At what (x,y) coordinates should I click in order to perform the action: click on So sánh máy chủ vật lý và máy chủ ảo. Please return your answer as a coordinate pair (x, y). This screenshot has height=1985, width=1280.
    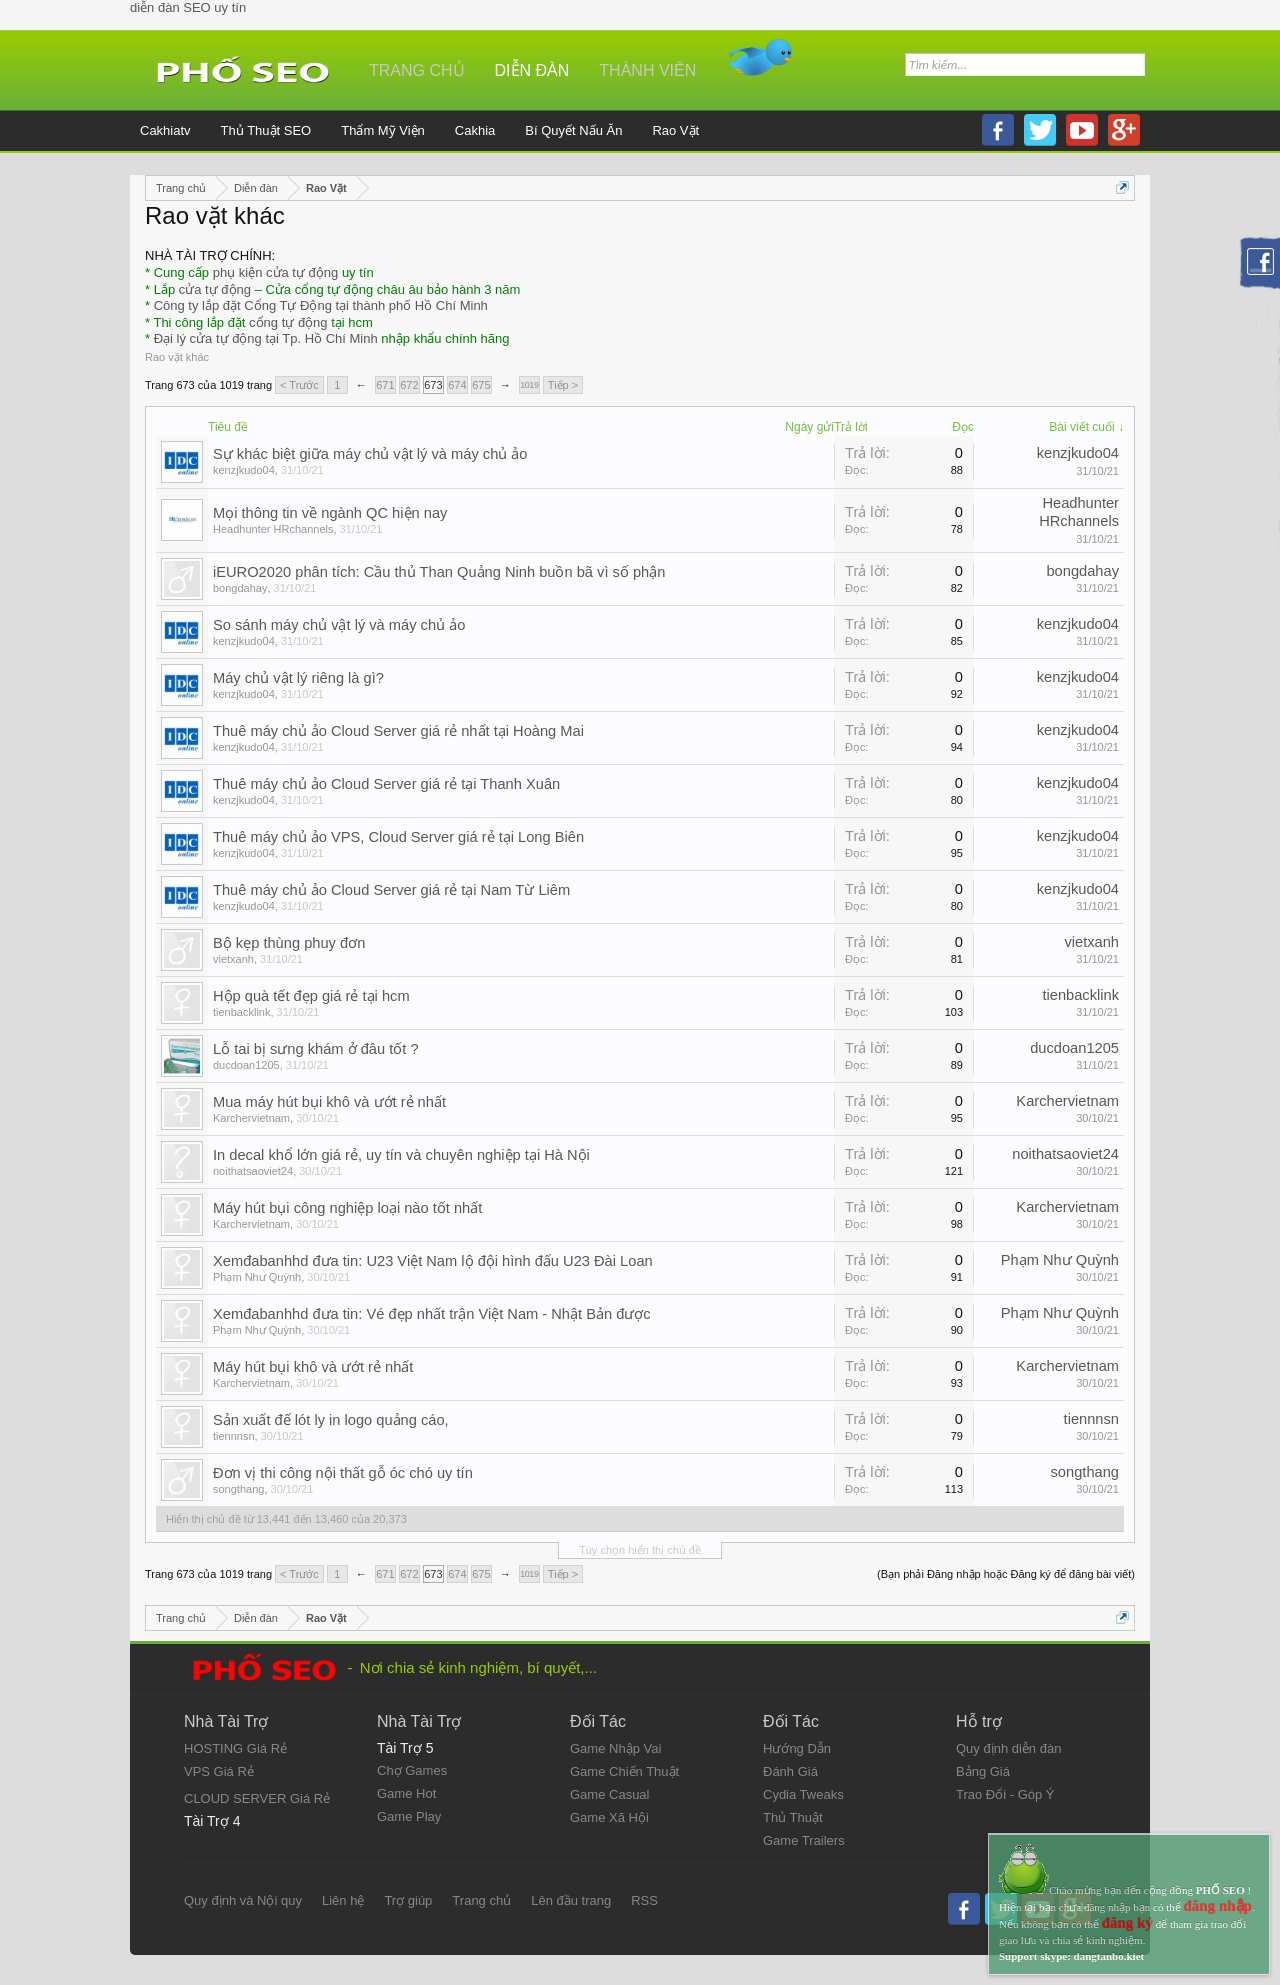
    Looking at the image, I should click on (339, 625).